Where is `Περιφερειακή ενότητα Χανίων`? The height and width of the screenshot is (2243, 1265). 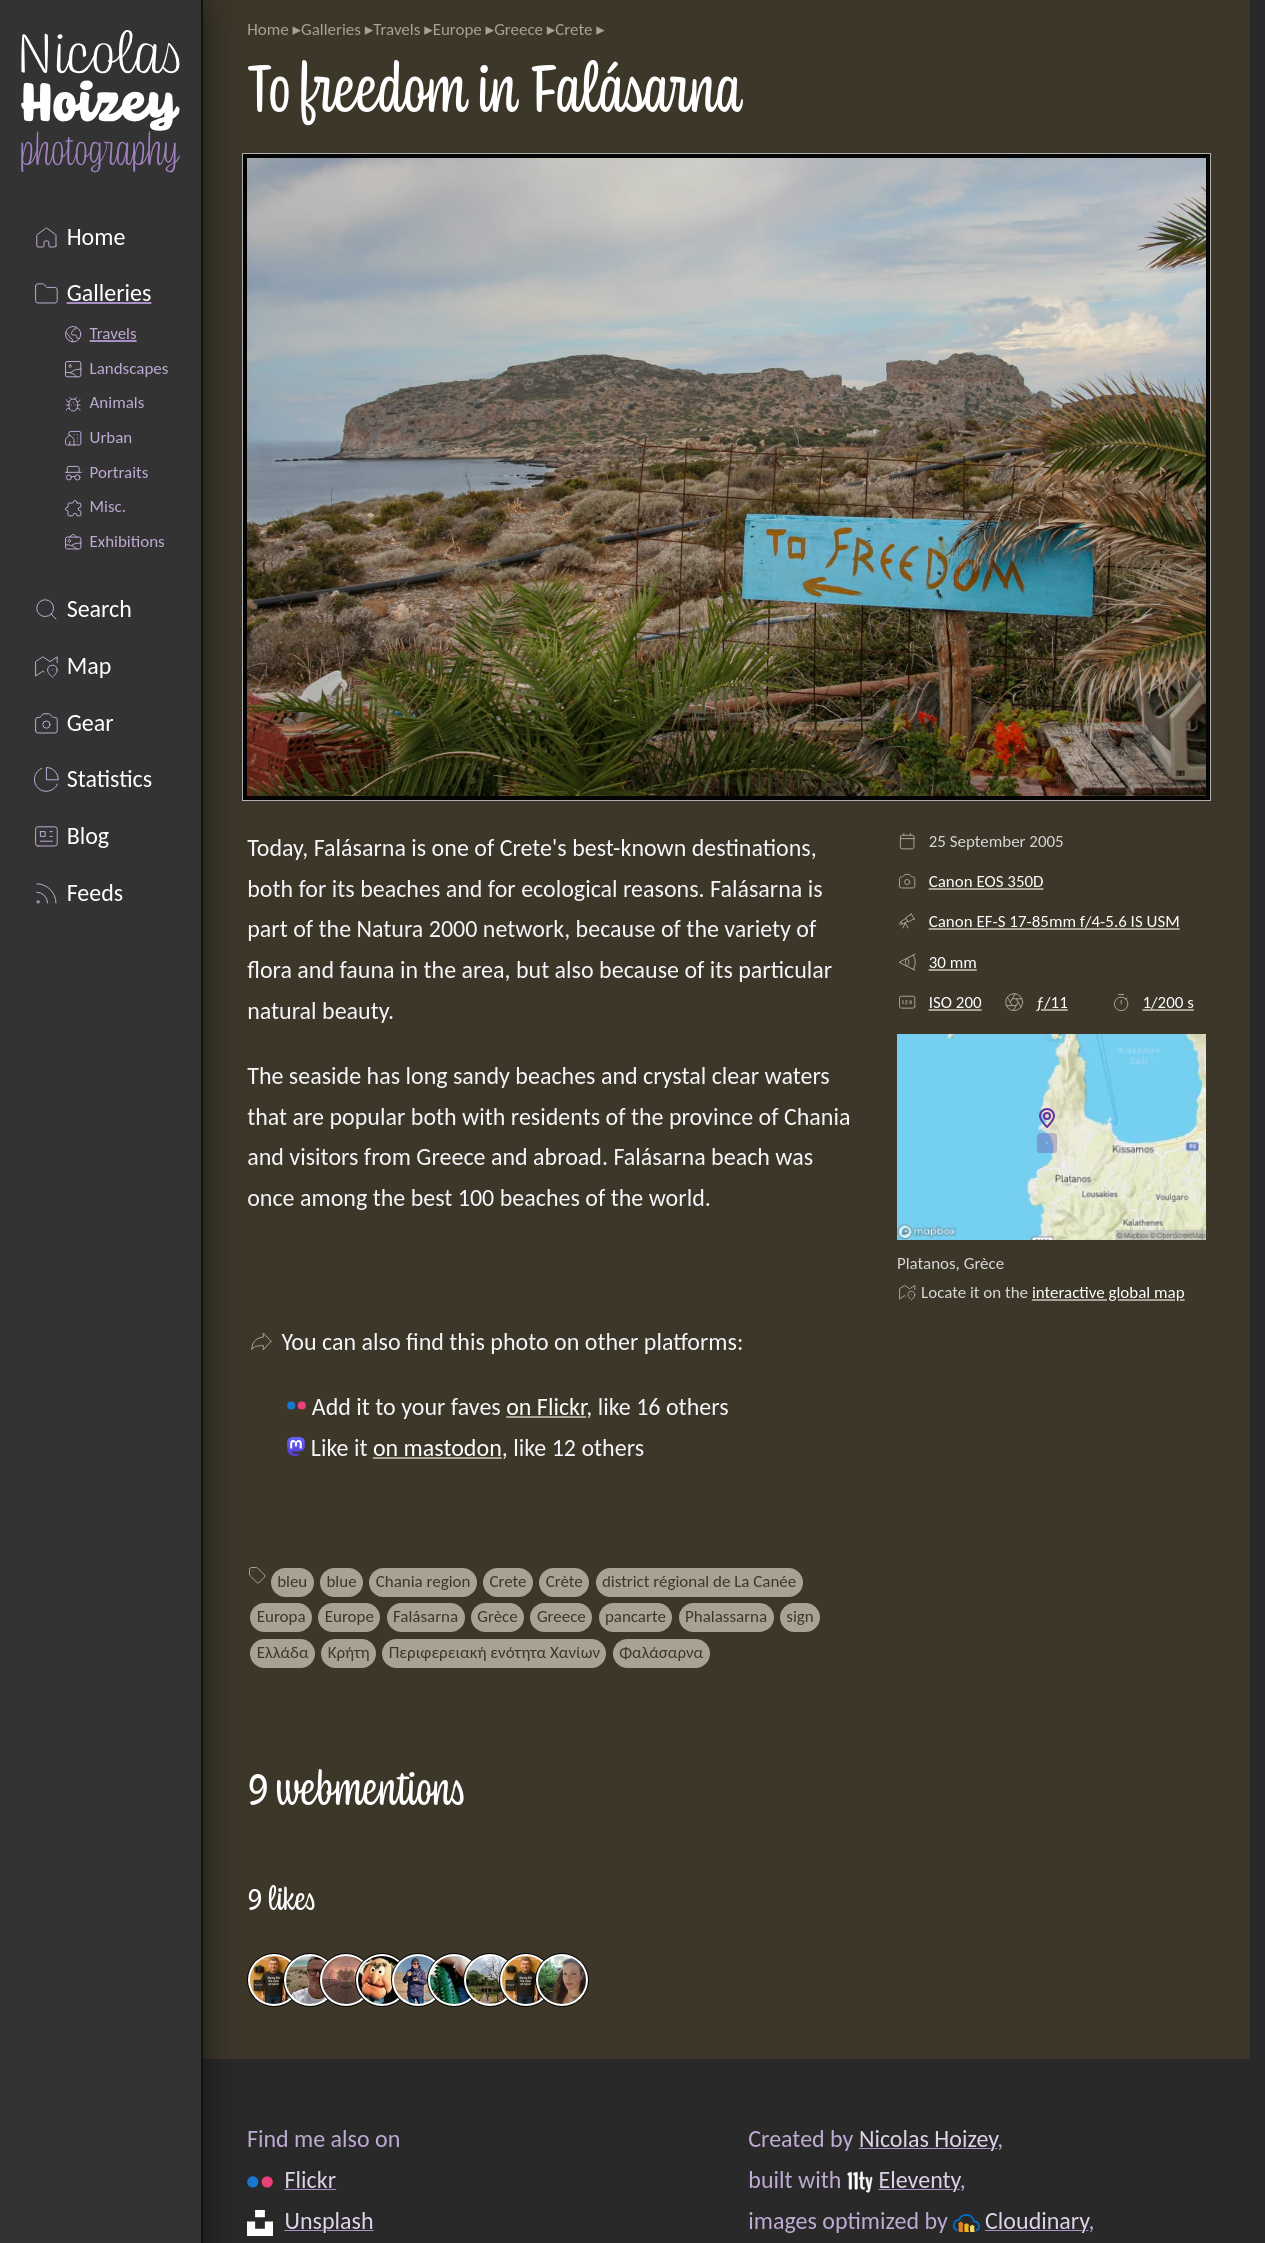
Περιφερειακή ενότητα Χανίων is located at coordinates (494, 1652).